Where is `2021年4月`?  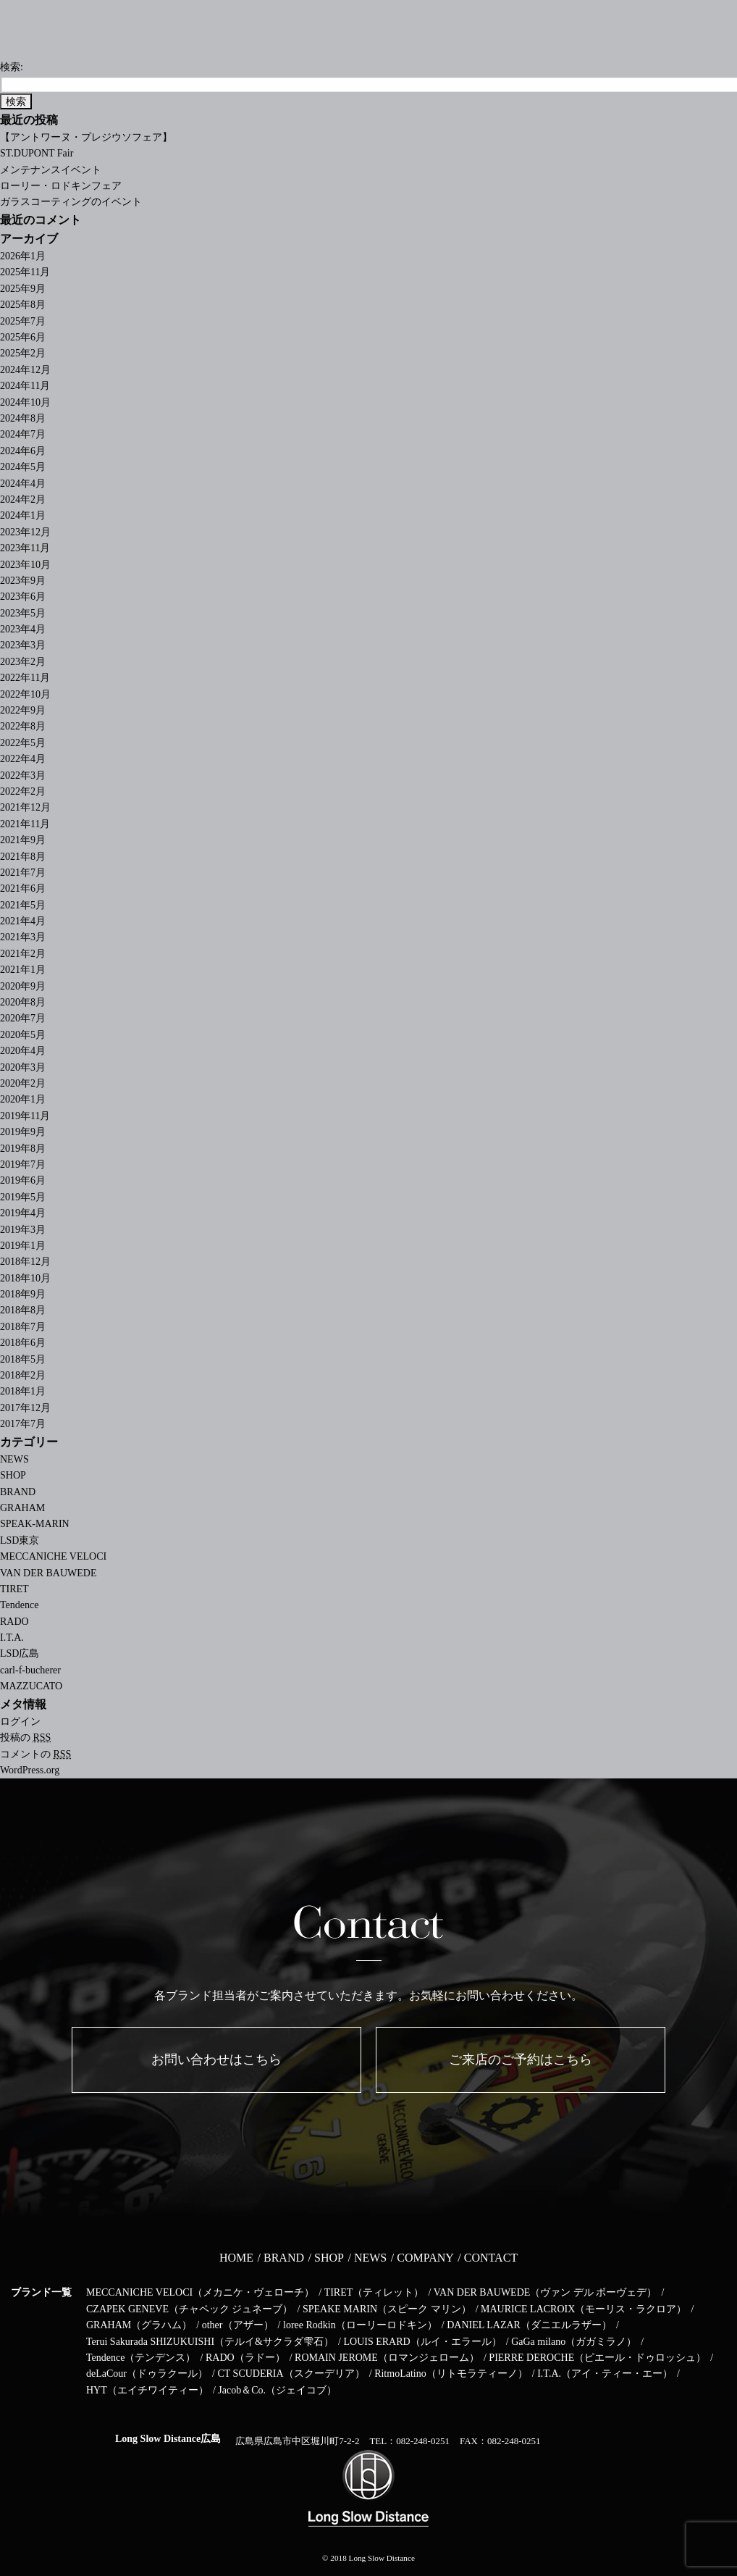
2021年4月 is located at coordinates (23, 921).